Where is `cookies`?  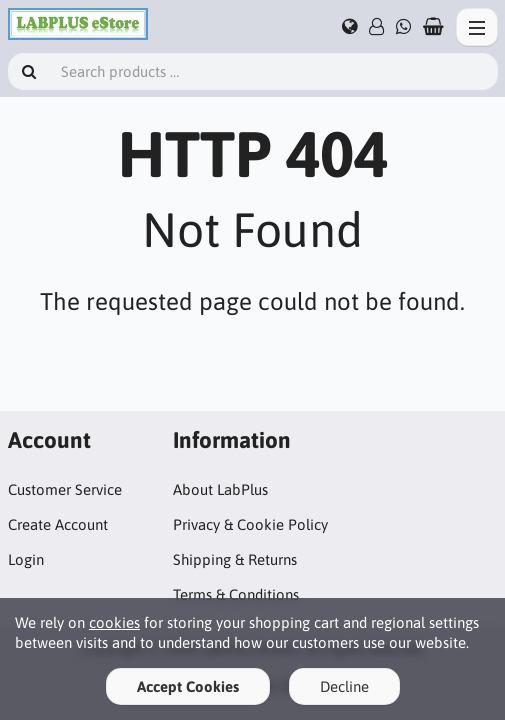
cookies is located at coordinates (114, 622).